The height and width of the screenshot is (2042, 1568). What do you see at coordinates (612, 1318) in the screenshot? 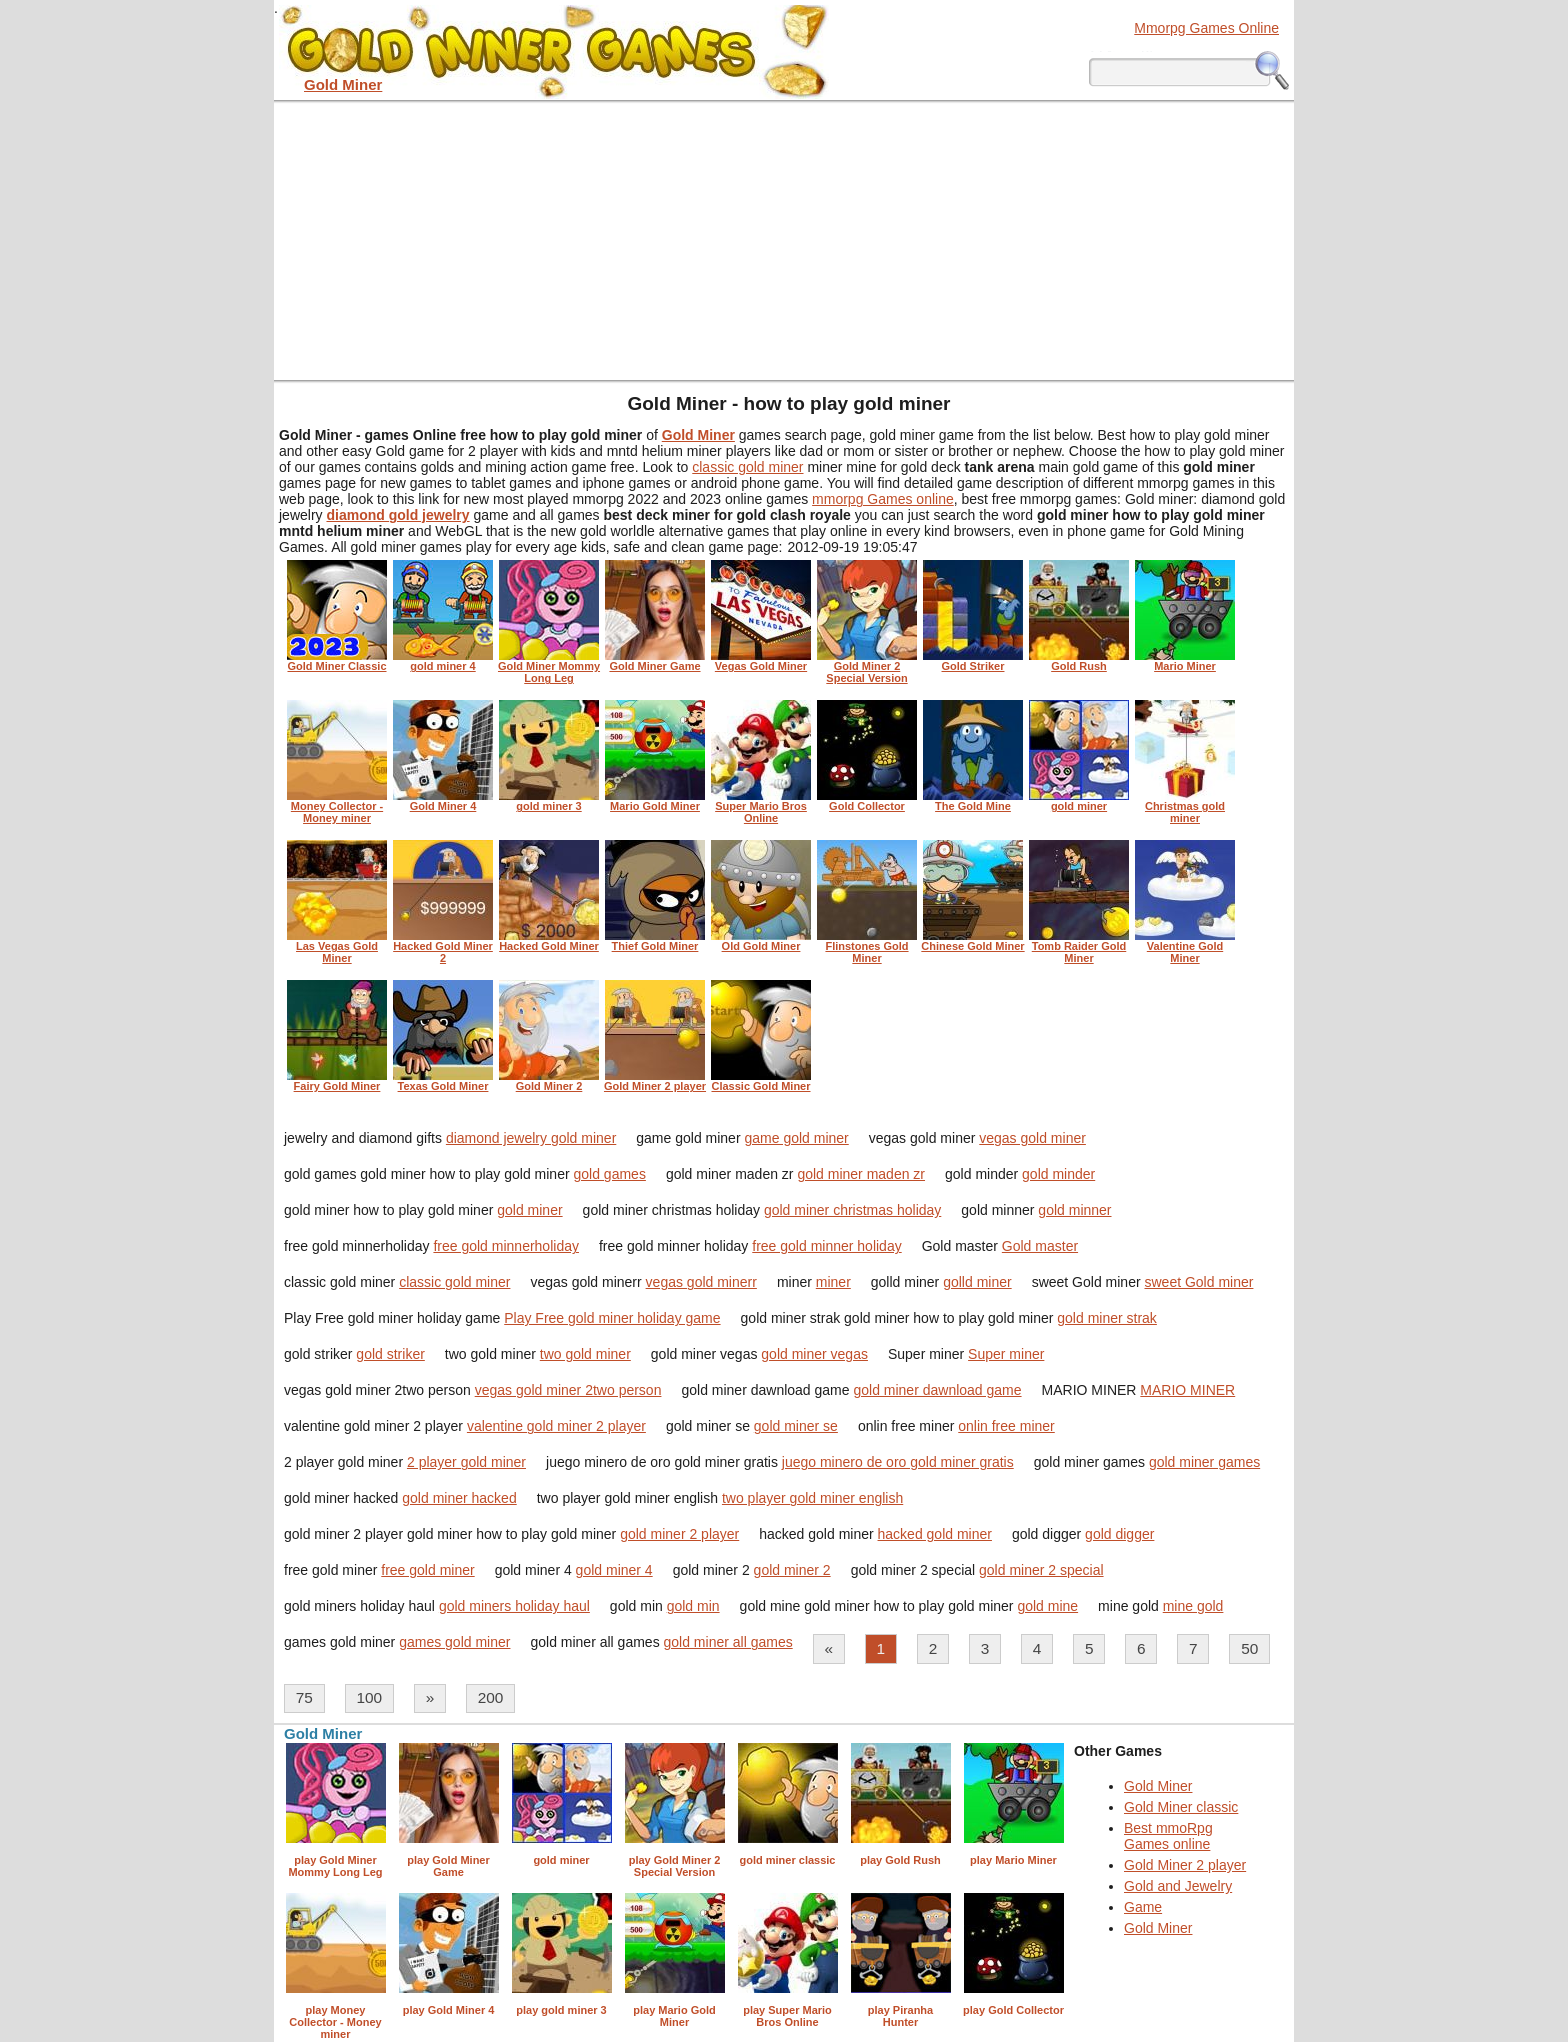
I see `Play Free gold miner holiday game` at bounding box center [612, 1318].